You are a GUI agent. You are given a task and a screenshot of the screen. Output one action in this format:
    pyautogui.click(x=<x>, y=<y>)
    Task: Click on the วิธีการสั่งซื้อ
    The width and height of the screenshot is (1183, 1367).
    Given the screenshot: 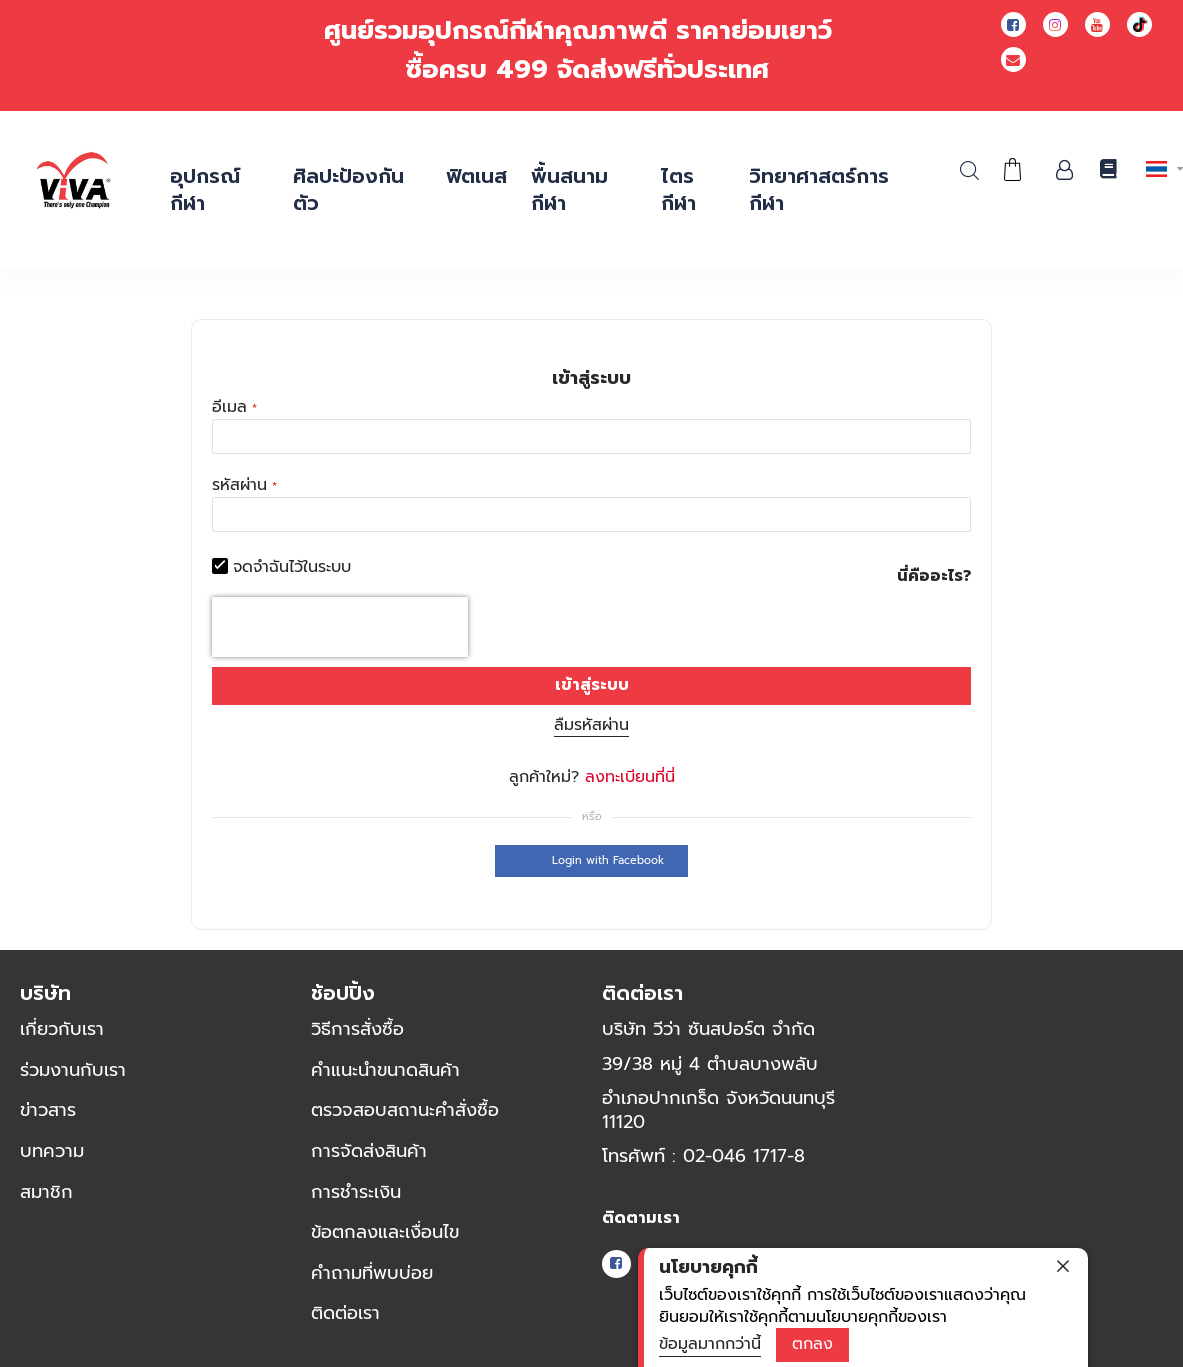 What is the action you would take?
    pyautogui.click(x=357, y=1029)
    